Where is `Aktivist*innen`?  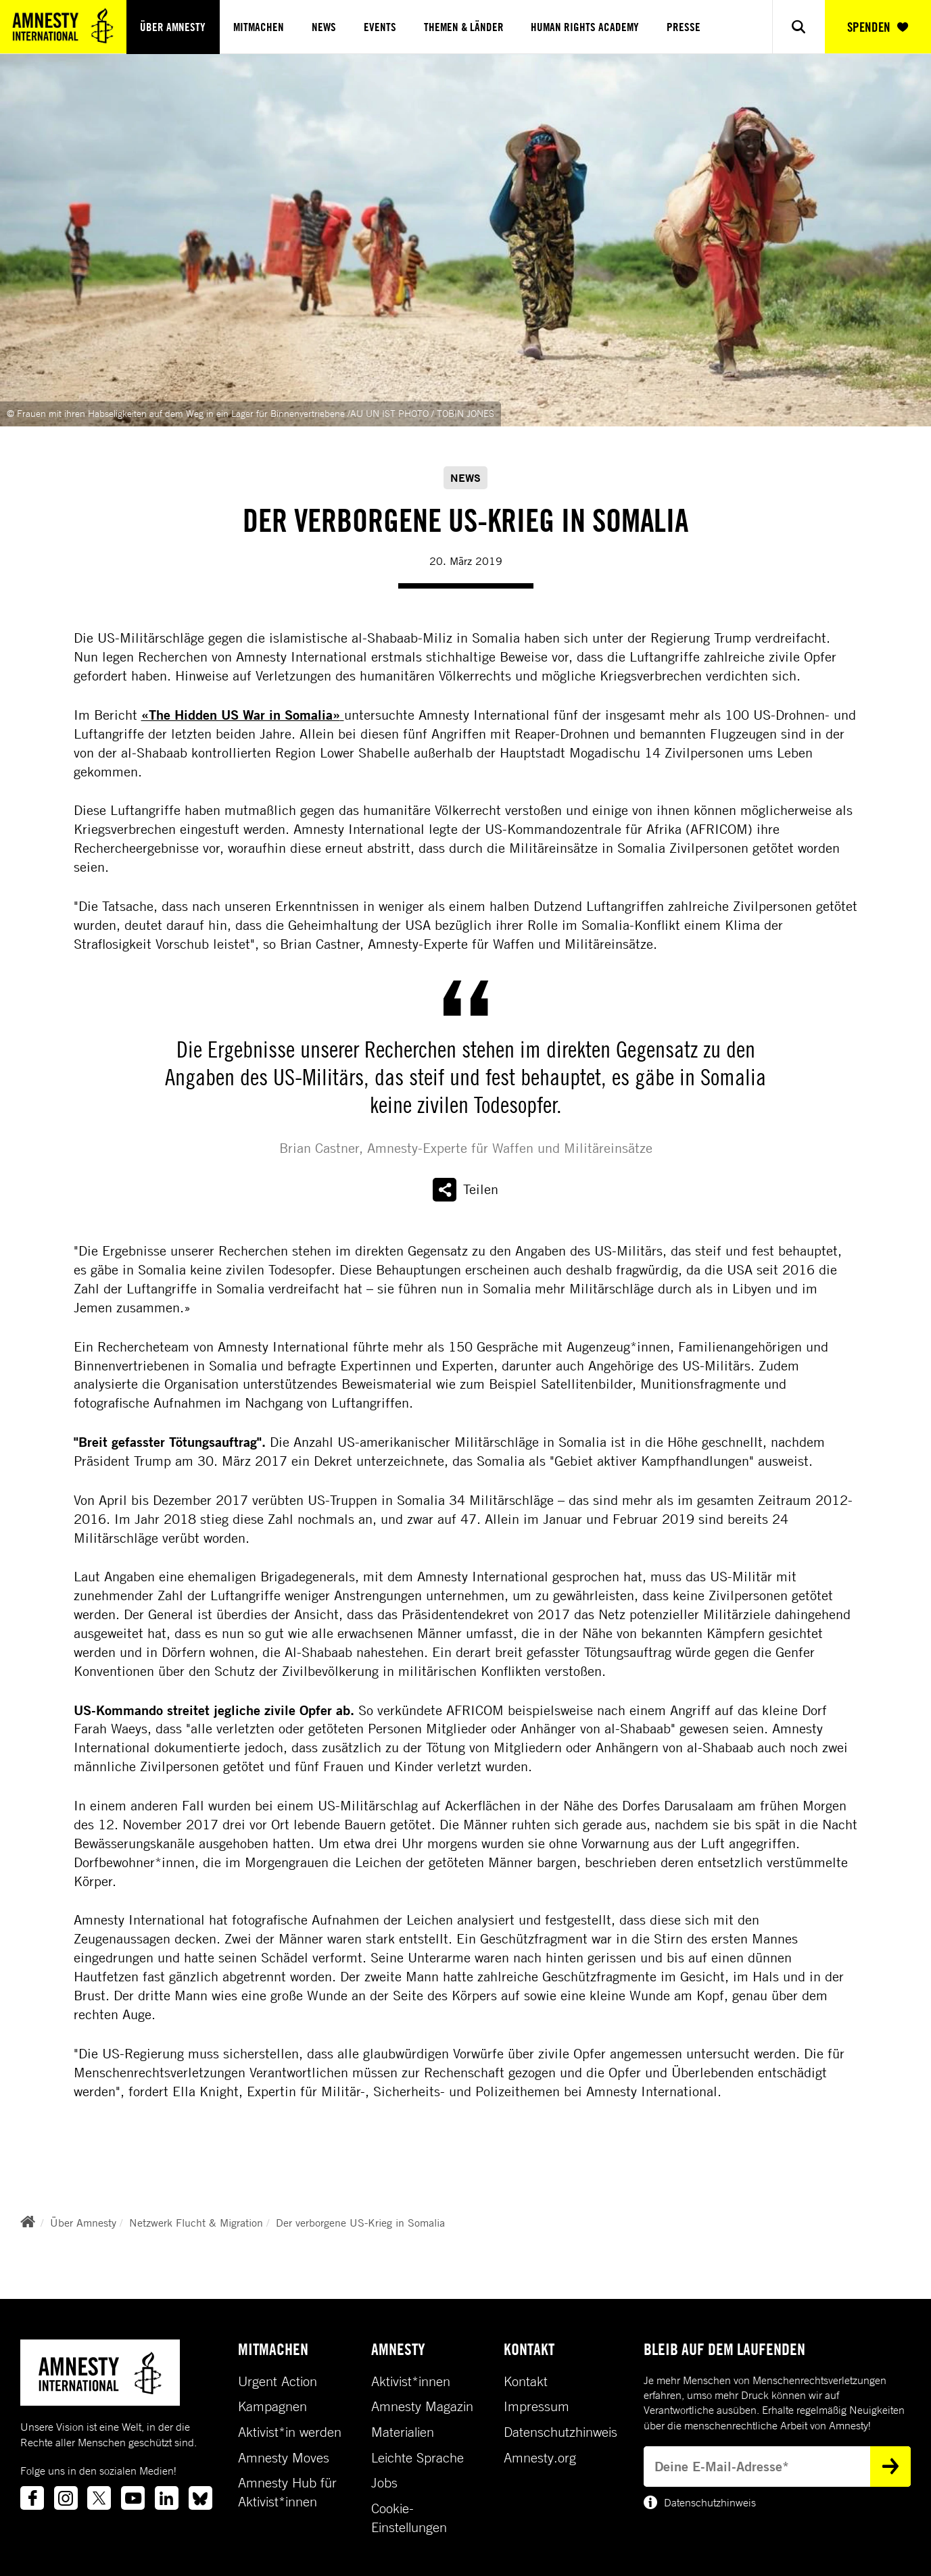
Aktivist*innen is located at coordinates (410, 2381).